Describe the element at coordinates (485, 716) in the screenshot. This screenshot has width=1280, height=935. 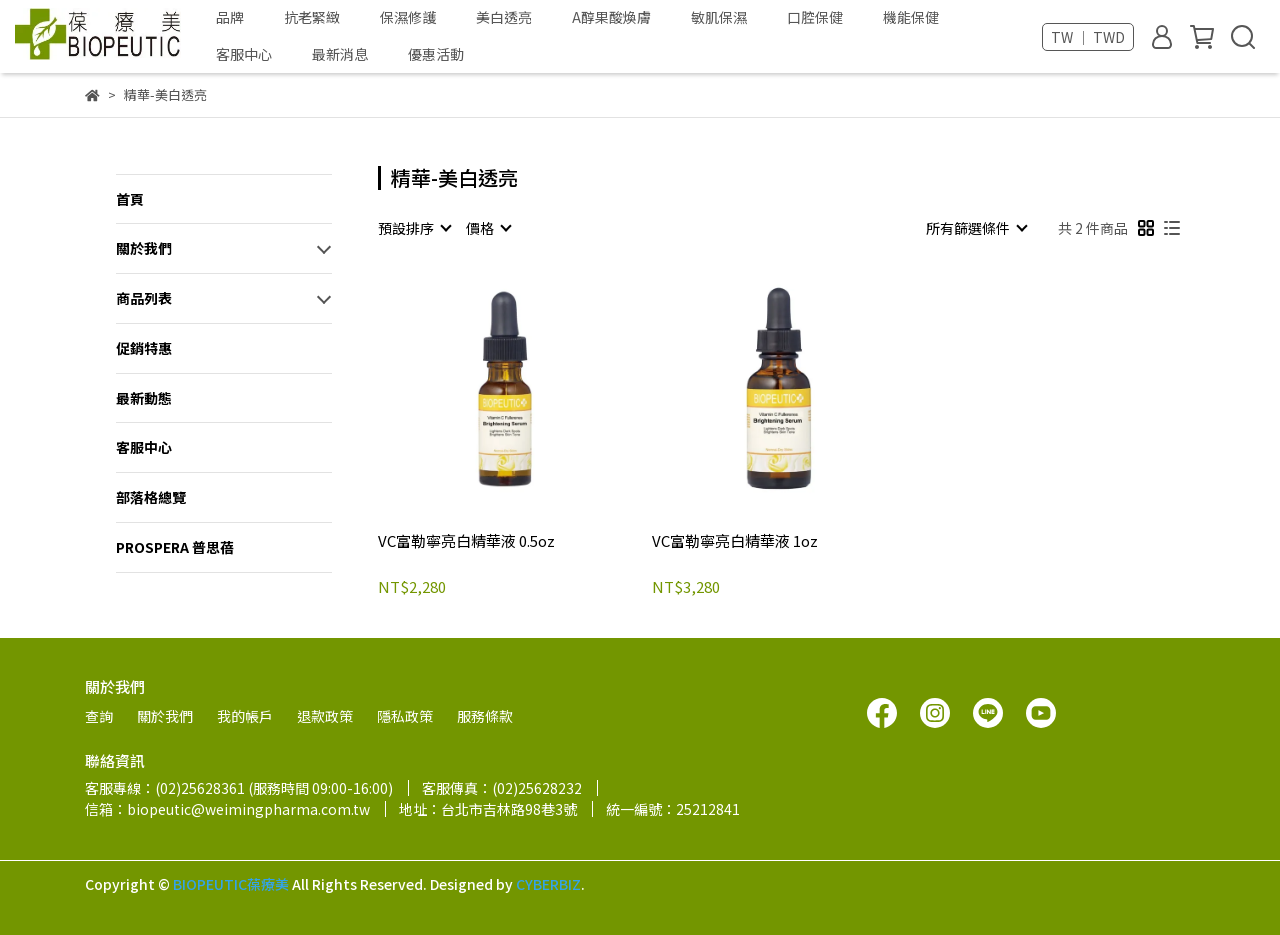
I see `服務條款` at that location.